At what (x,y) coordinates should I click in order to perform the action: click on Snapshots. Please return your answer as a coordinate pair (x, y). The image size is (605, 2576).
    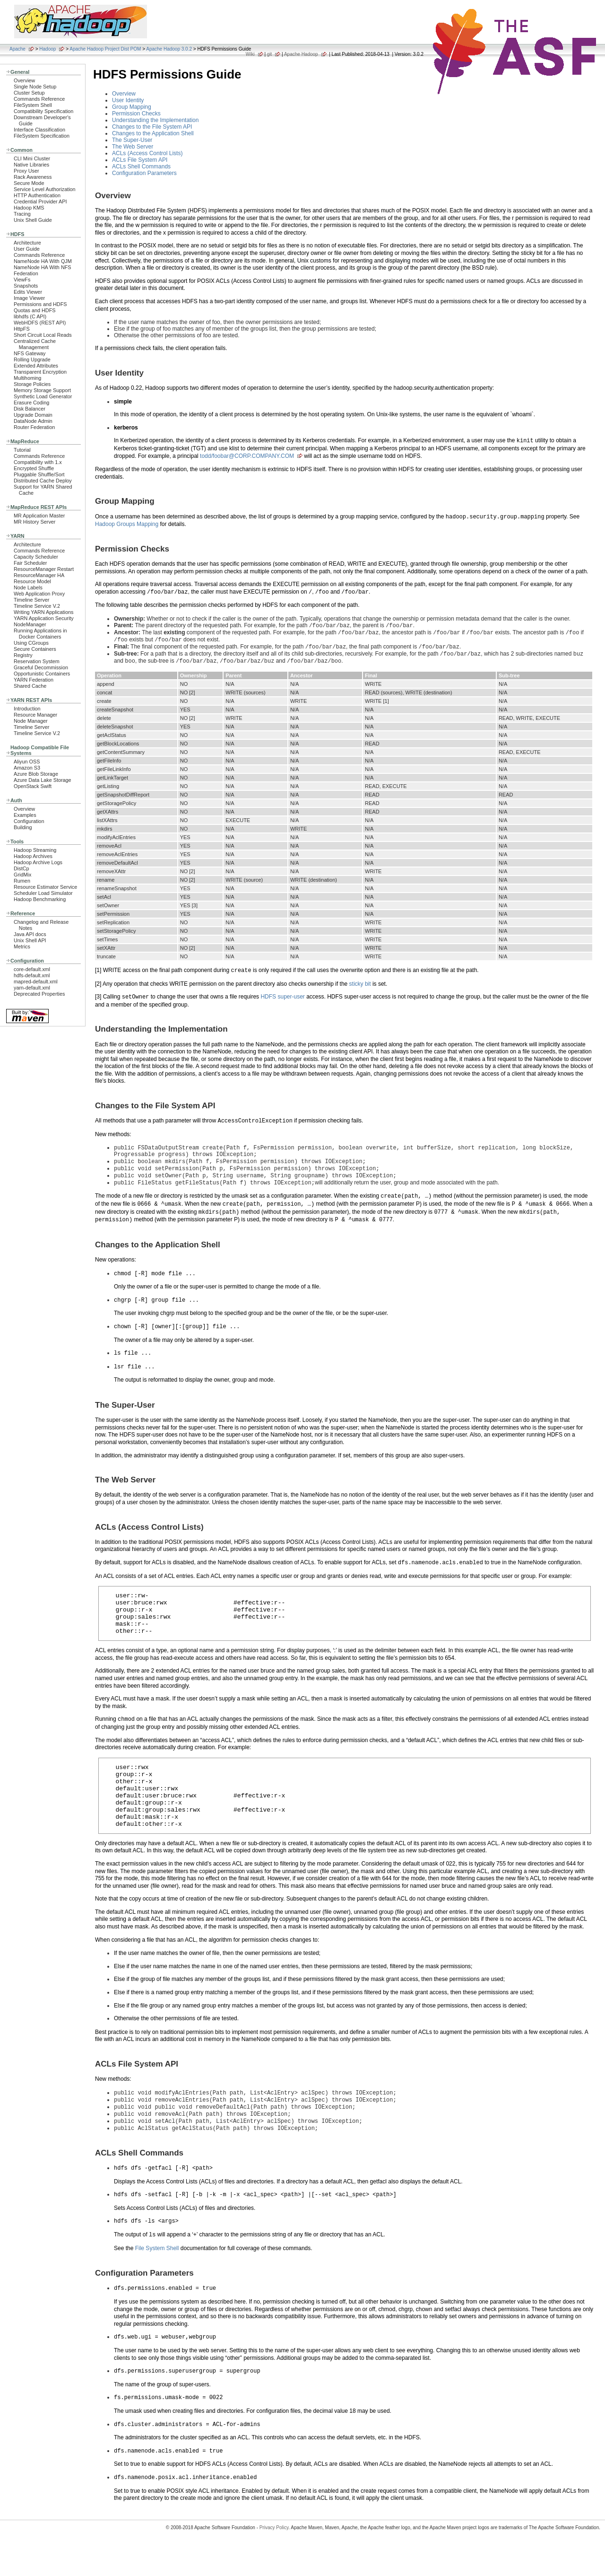
    Looking at the image, I should click on (26, 286).